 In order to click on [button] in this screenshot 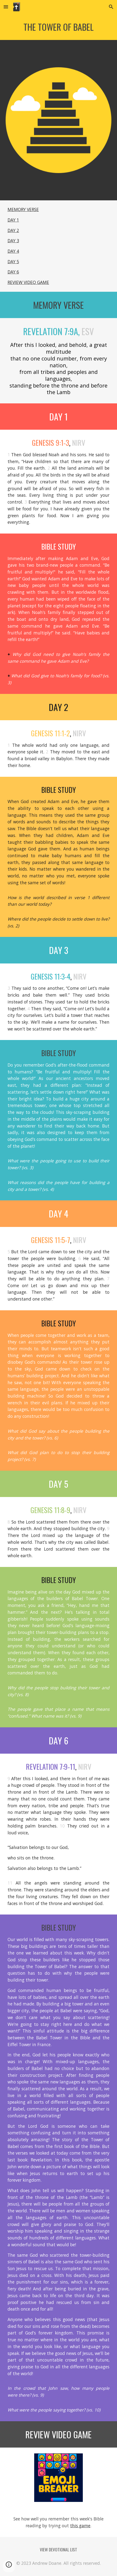, I will do `click(6, 6)`.